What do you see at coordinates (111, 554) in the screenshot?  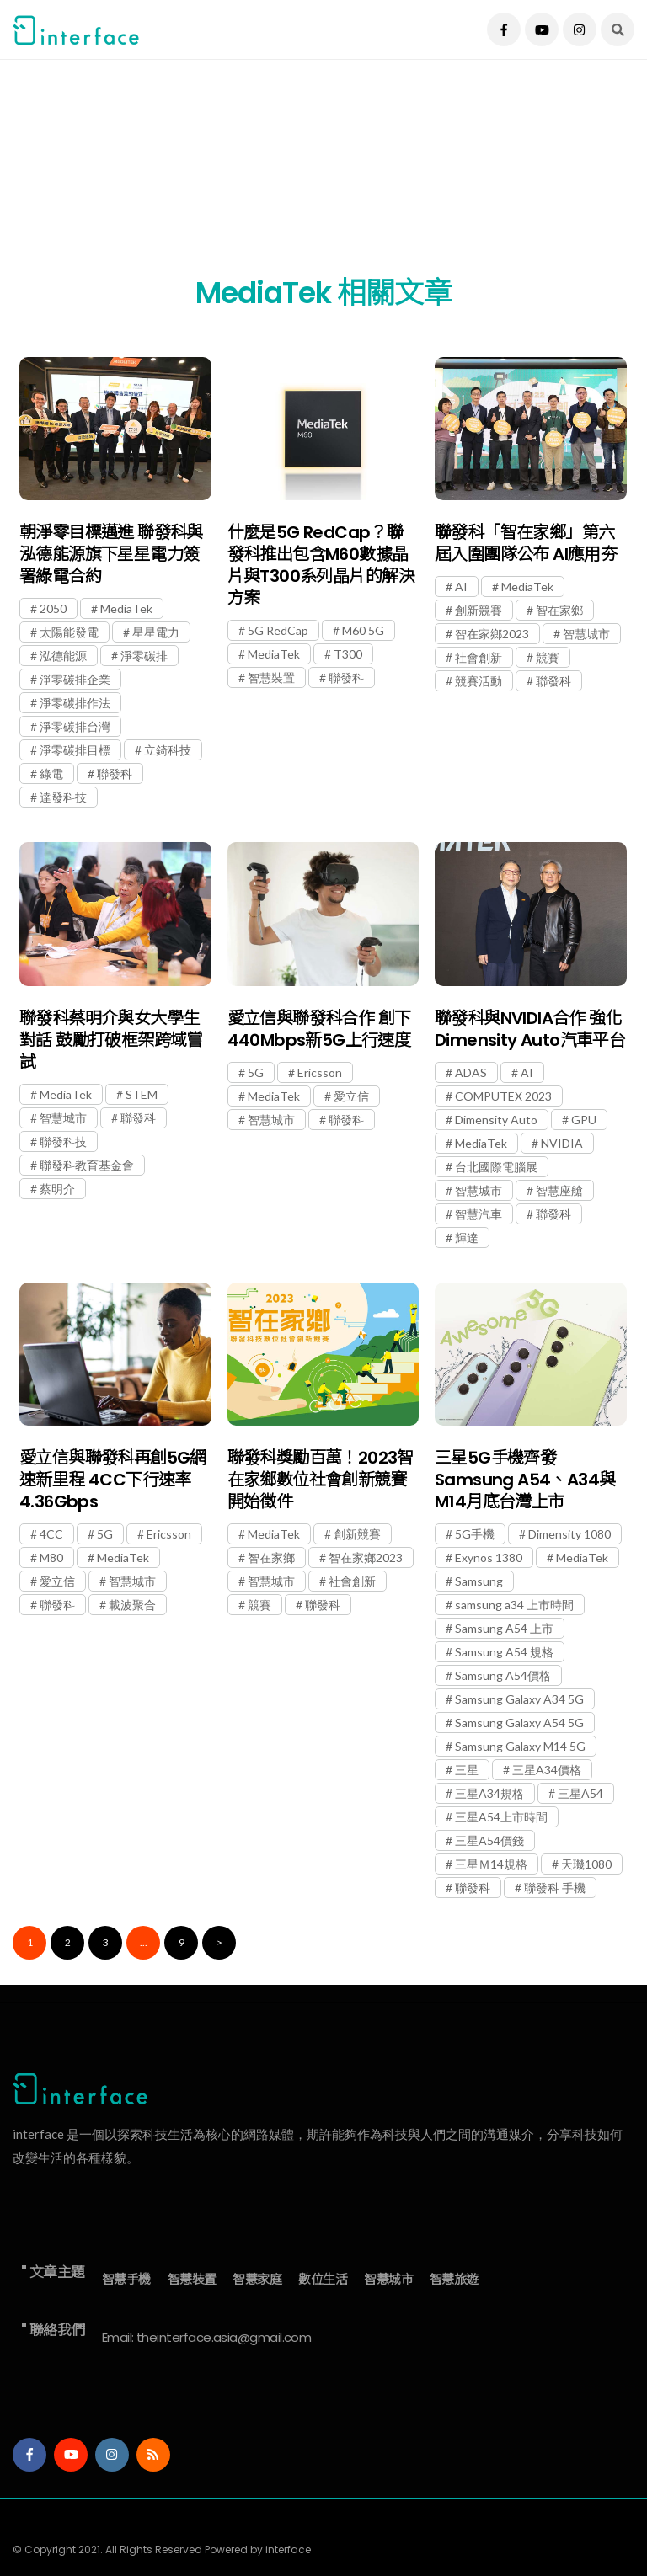 I see `朝淨零目標邁進 聯發科與泓德能源旗下星星電力簽署綠電合約` at bounding box center [111, 554].